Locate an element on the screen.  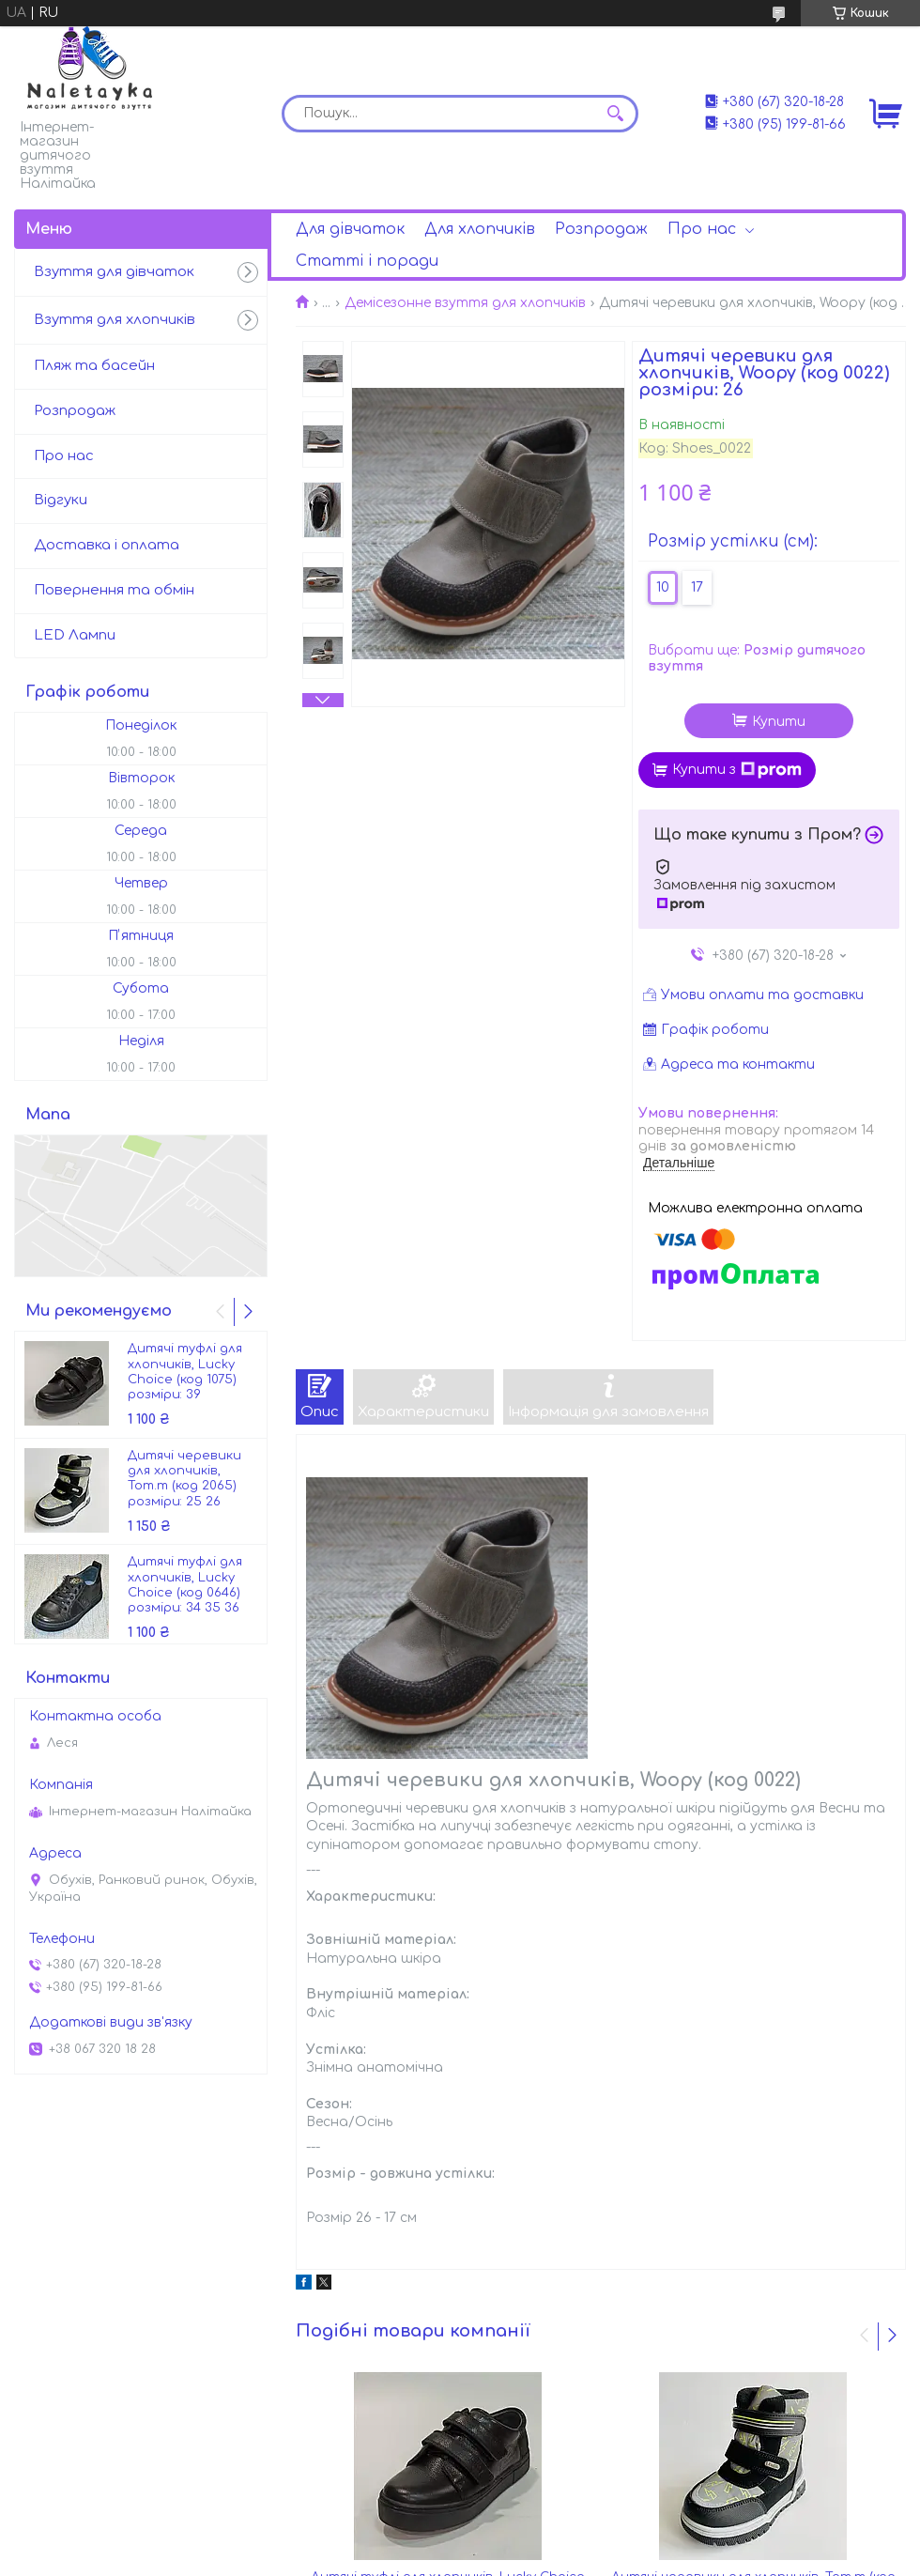
Для хлопчиків is located at coordinates (479, 229).